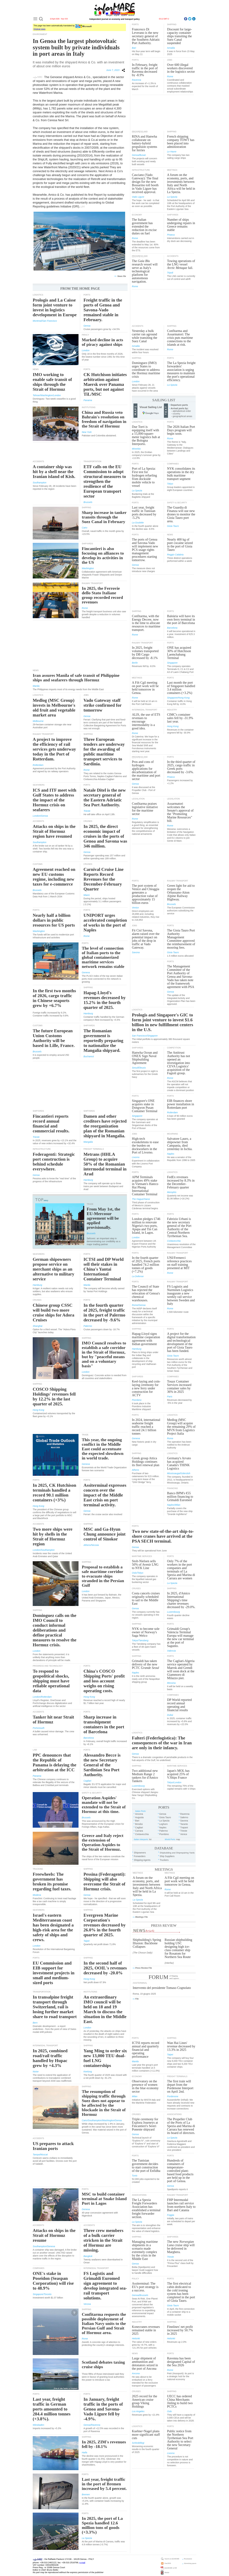  What do you see at coordinates (55, 2161) in the screenshot?
I see `Centcom warns civilians to immediately avoid all port facilities. Drones over the port of Salalah.` at bounding box center [55, 2161].